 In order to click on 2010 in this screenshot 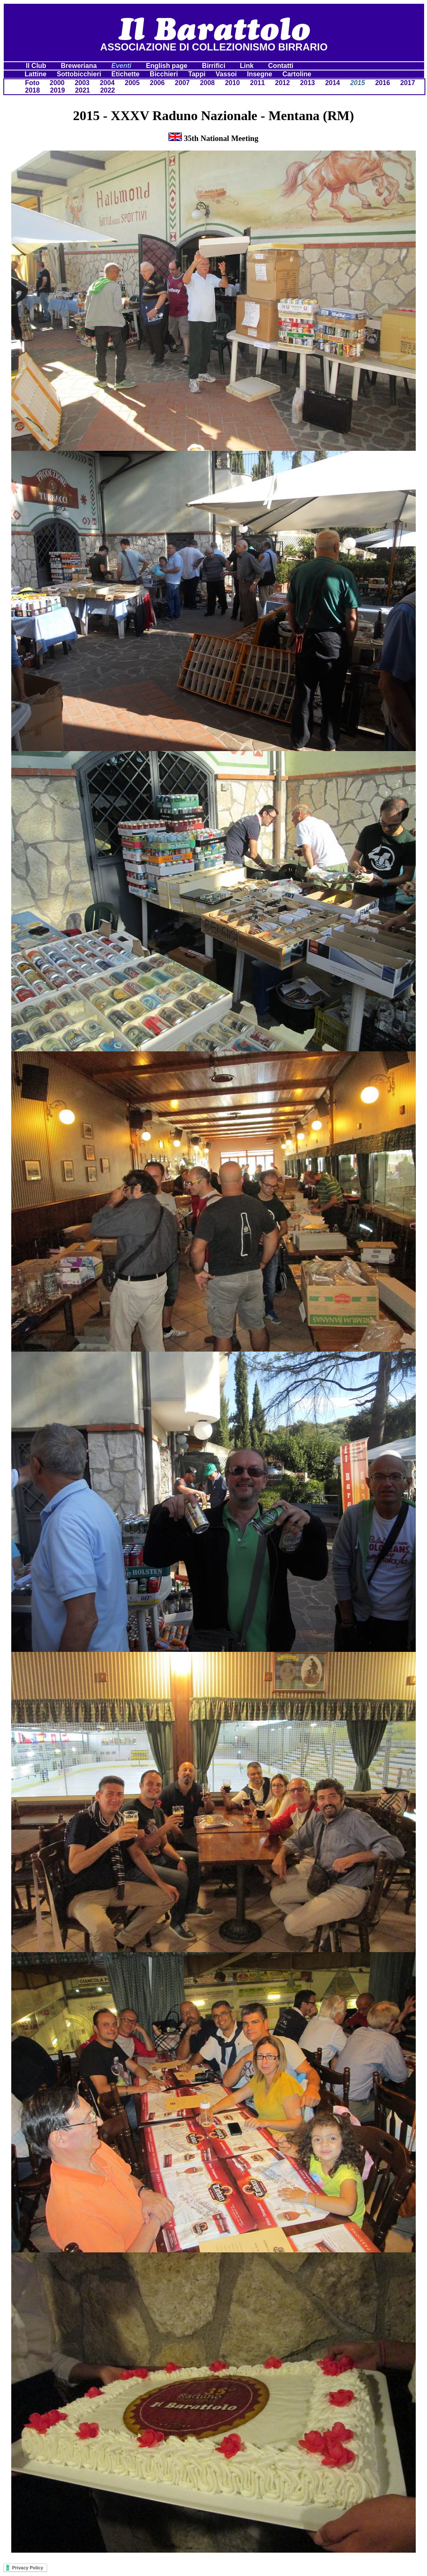, I will do `click(232, 82)`.